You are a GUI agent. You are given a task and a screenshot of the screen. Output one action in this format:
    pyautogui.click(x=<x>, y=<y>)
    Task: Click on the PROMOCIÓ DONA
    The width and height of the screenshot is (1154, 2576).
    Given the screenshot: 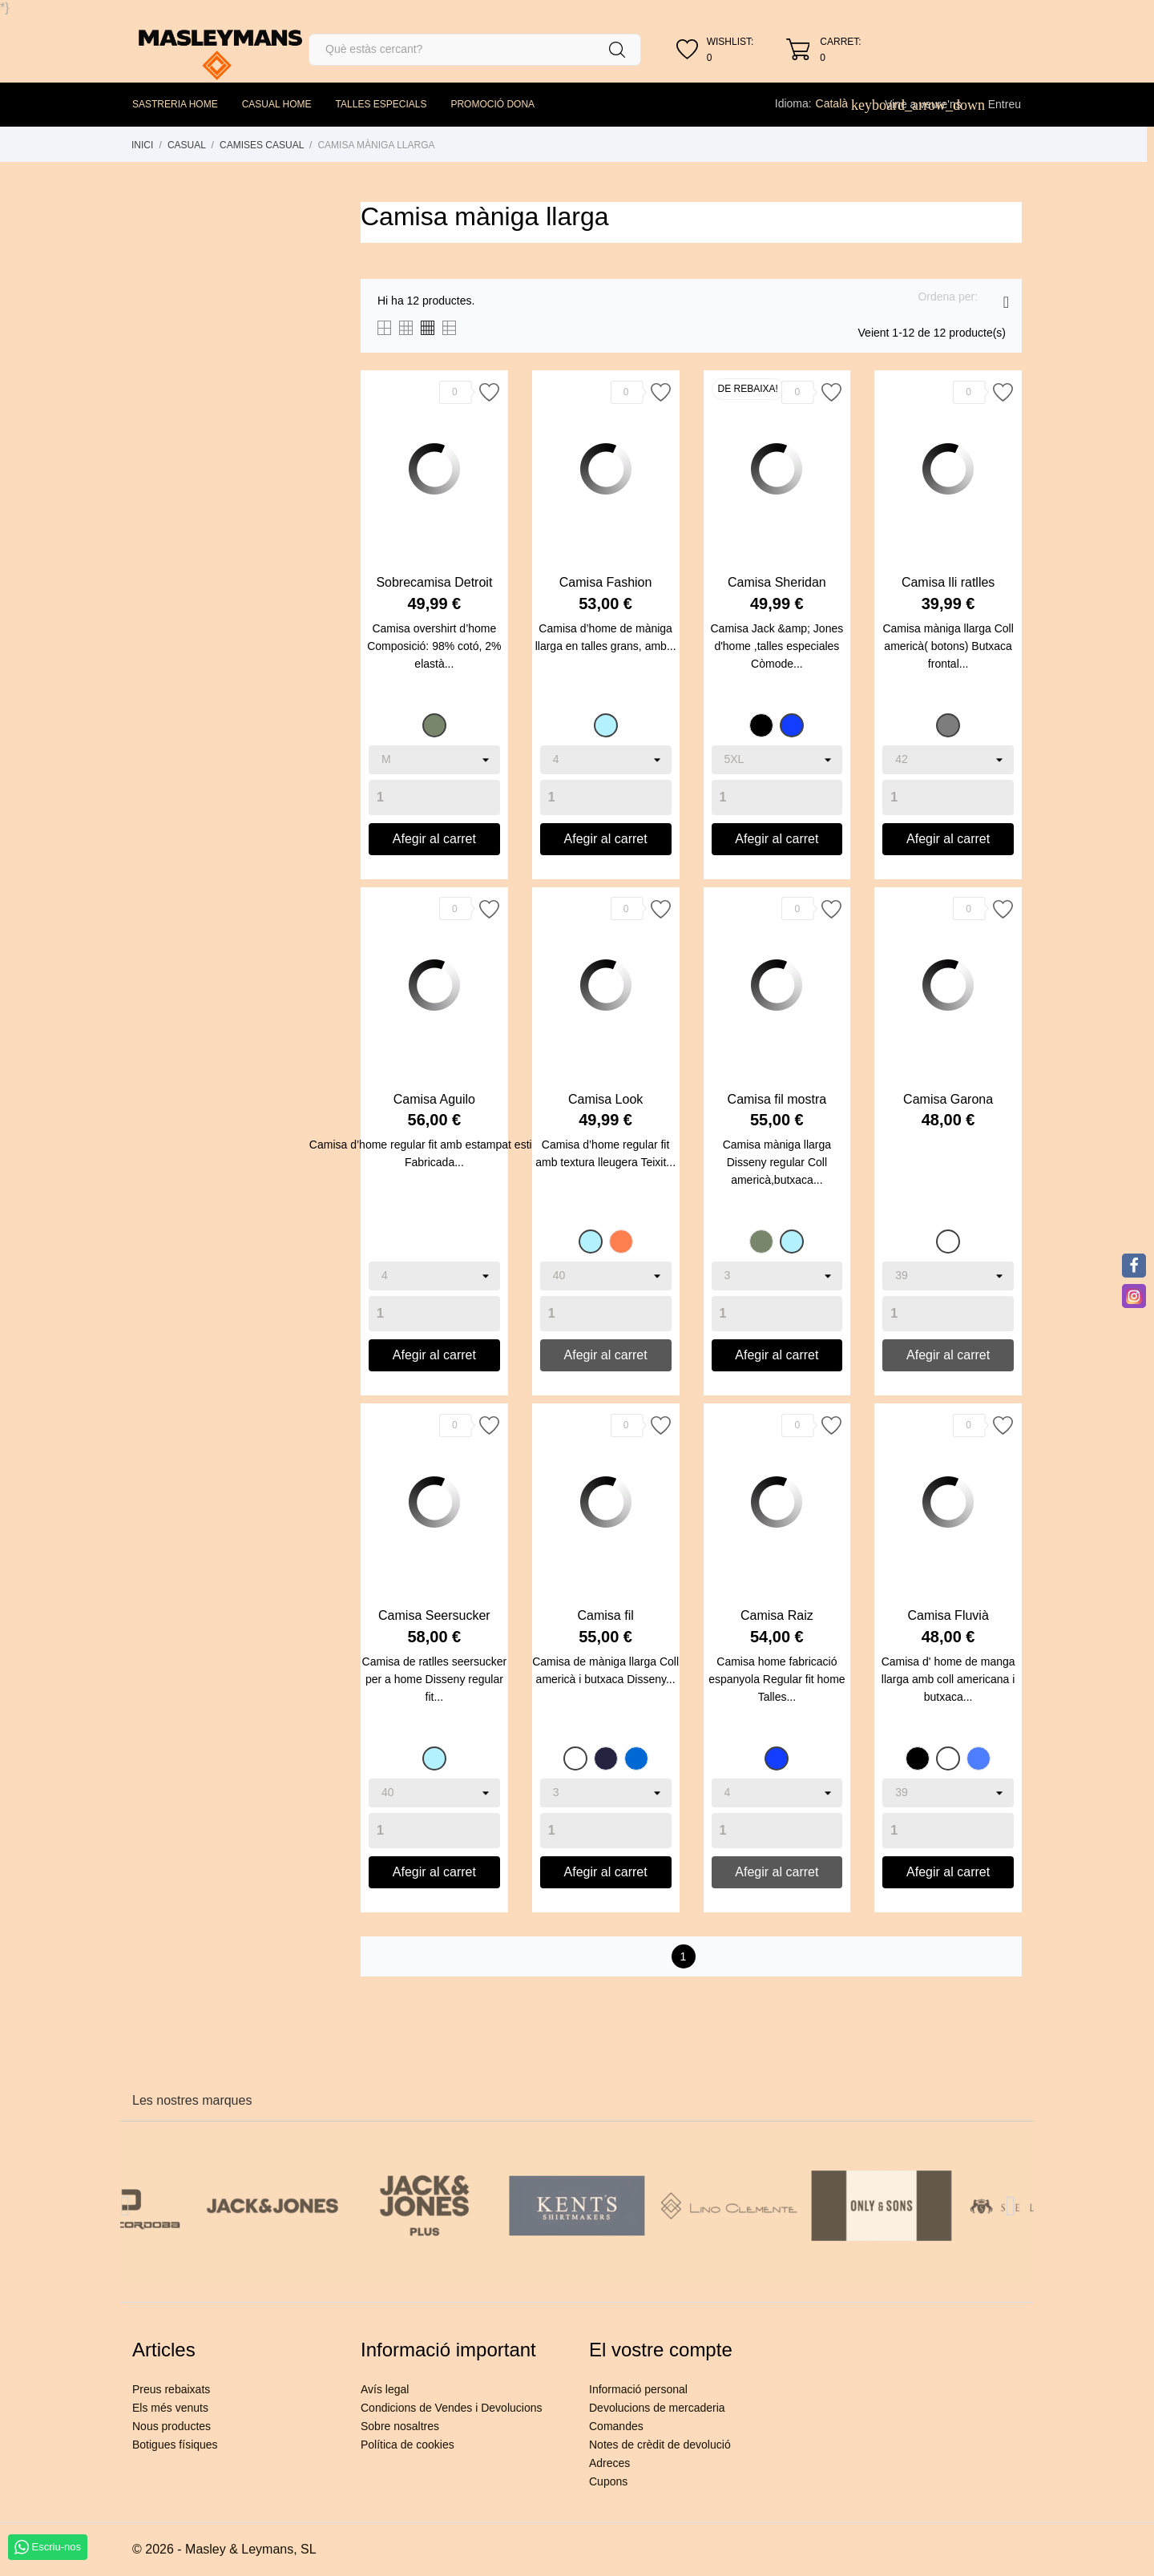 What is the action you would take?
    pyautogui.click(x=492, y=104)
    